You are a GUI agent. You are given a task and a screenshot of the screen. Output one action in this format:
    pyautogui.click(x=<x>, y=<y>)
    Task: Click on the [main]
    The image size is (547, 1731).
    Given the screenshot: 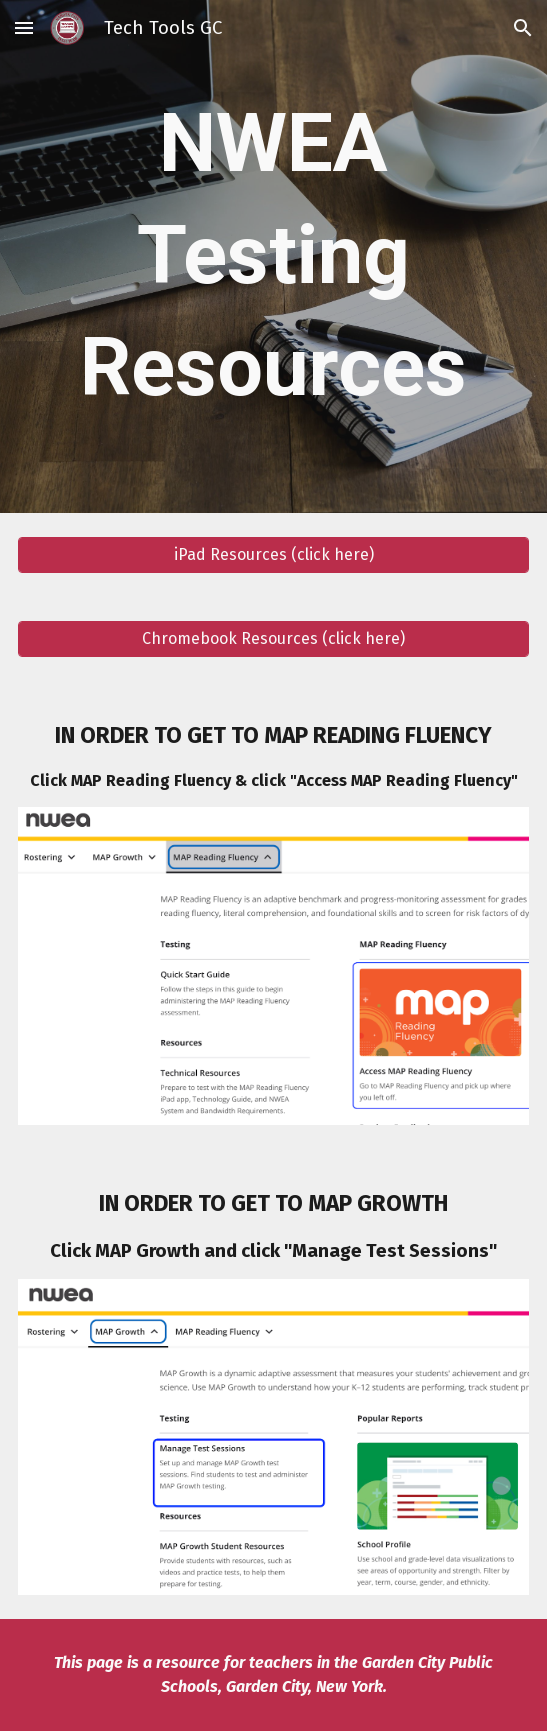 What is the action you would take?
    pyautogui.click(x=273, y=256)
    